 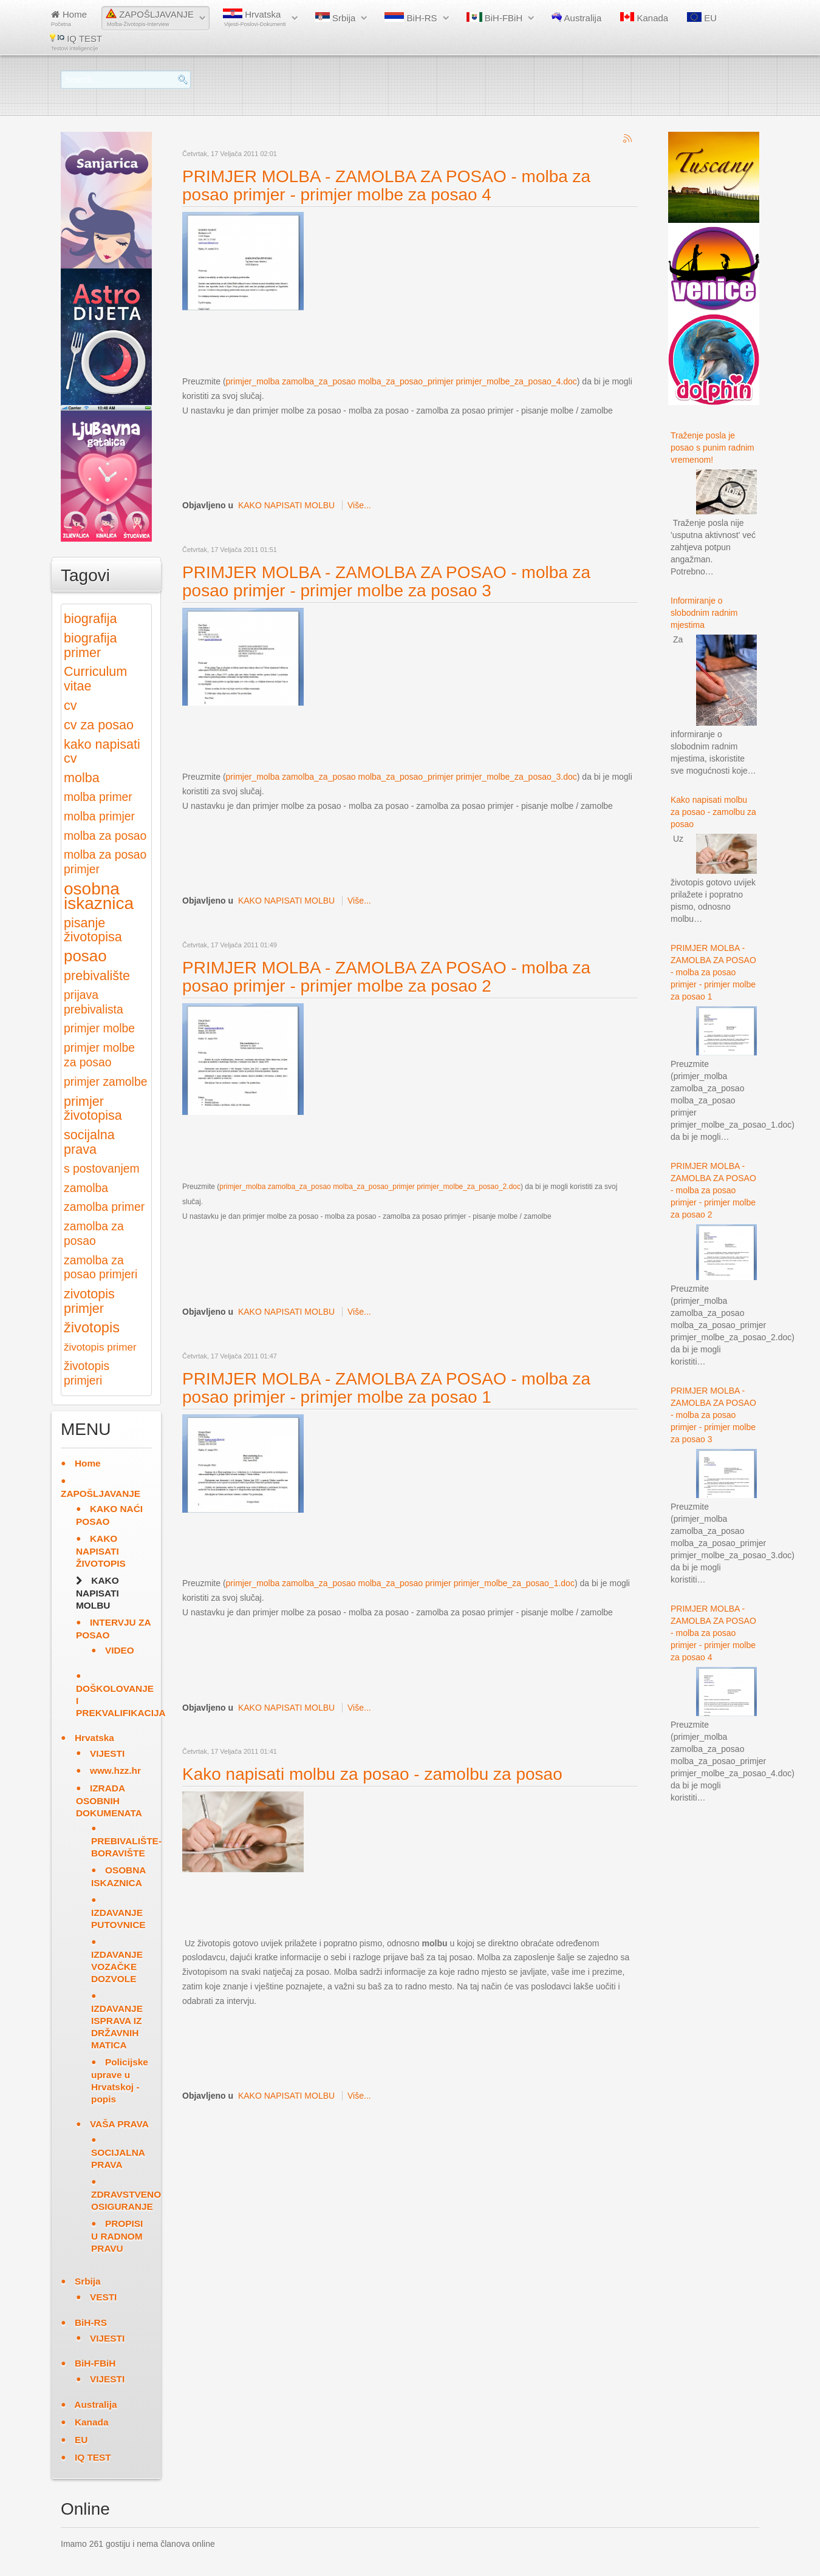 What do you see at coordinates (82, 777) in the screenshot?
I see `molba` at bounding box center [82, 777].